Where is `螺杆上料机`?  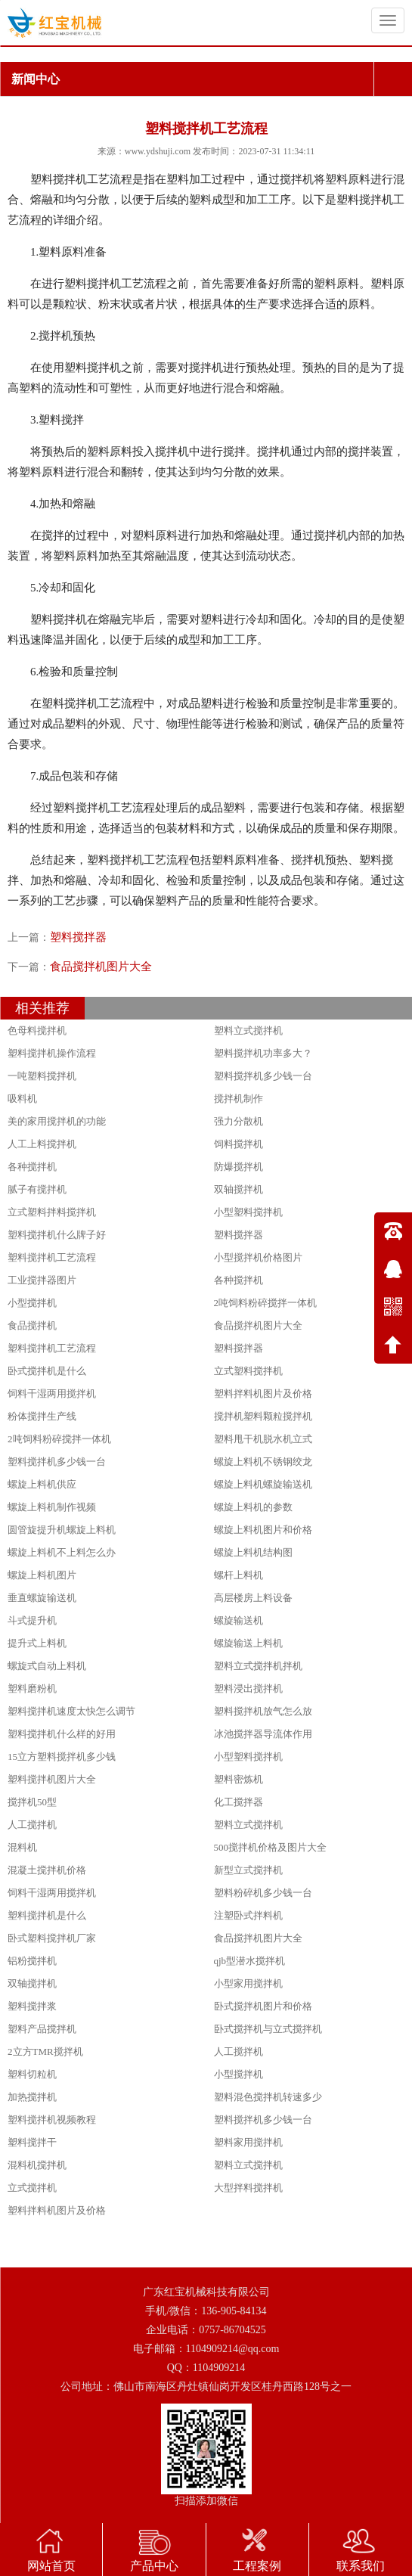
螺杆上料机 is located at coordinates (238, 1575).